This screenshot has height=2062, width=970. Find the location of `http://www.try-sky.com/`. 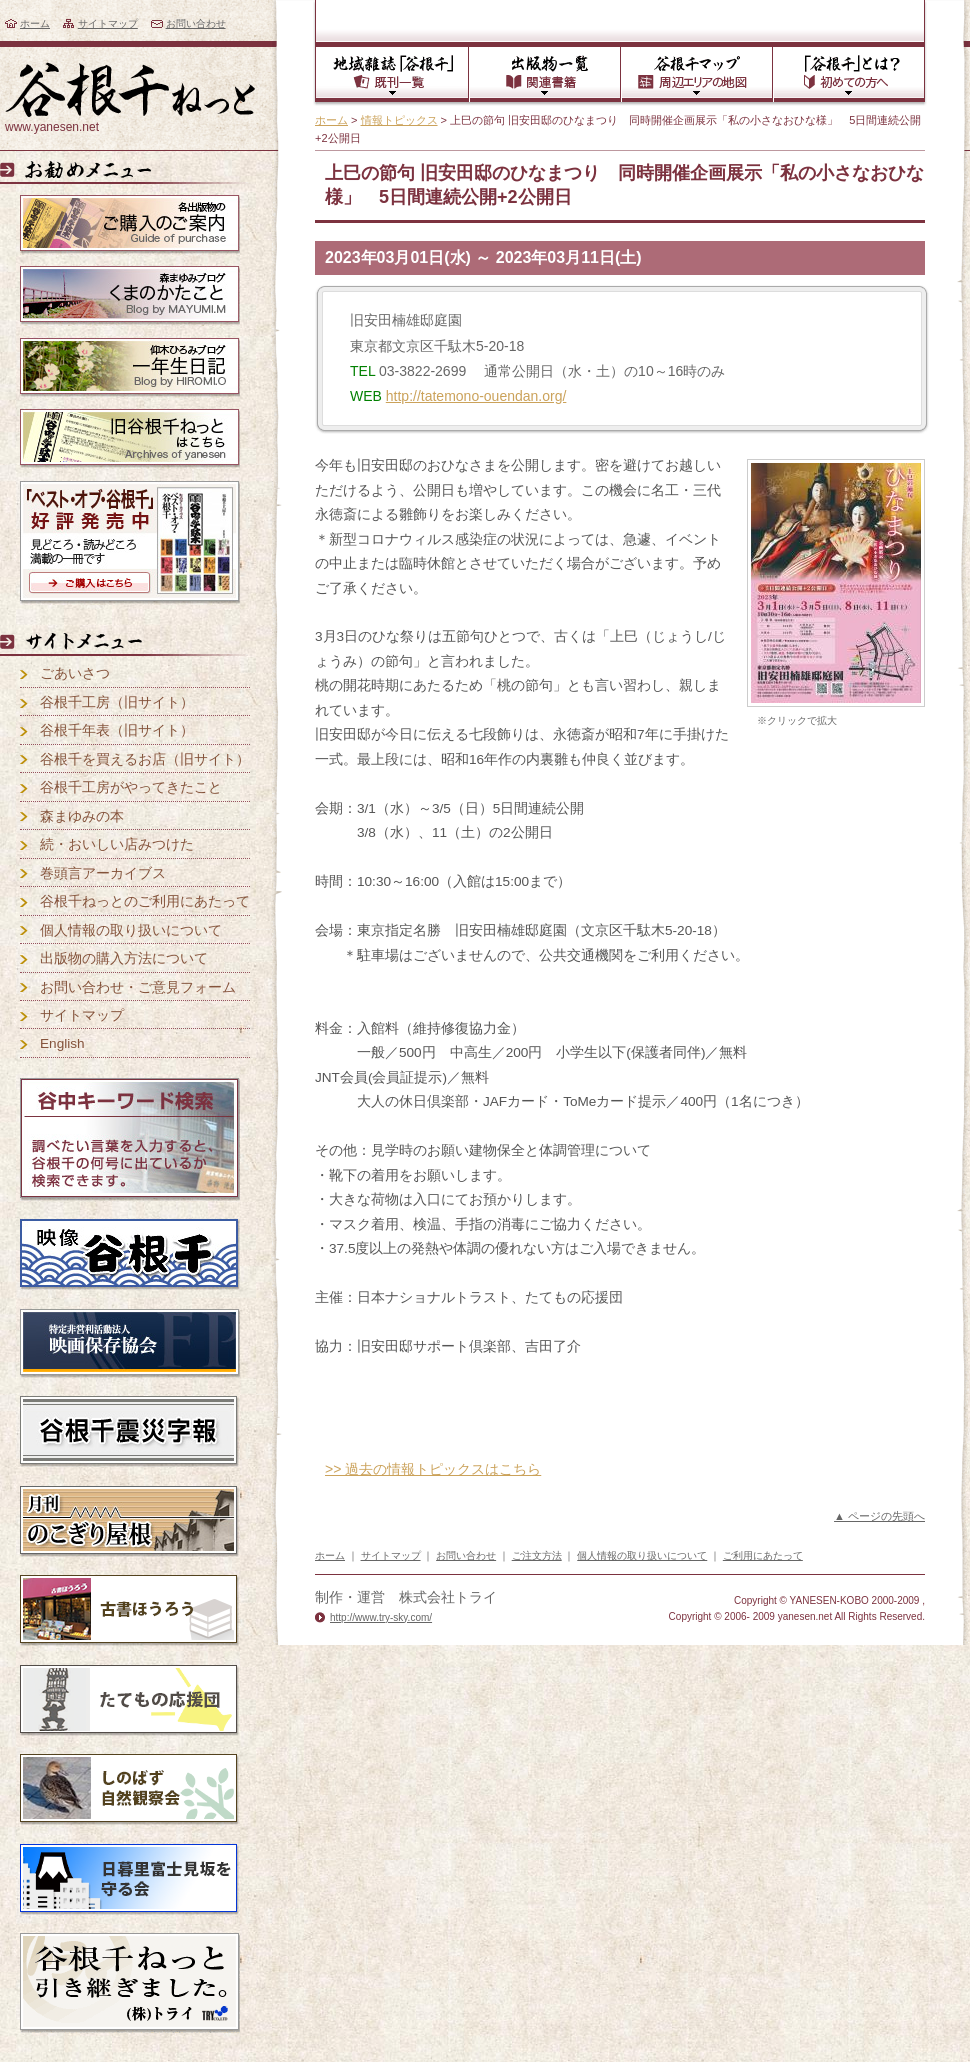

http://www.try-sky.com/ is located at coordinates (381, 1617).